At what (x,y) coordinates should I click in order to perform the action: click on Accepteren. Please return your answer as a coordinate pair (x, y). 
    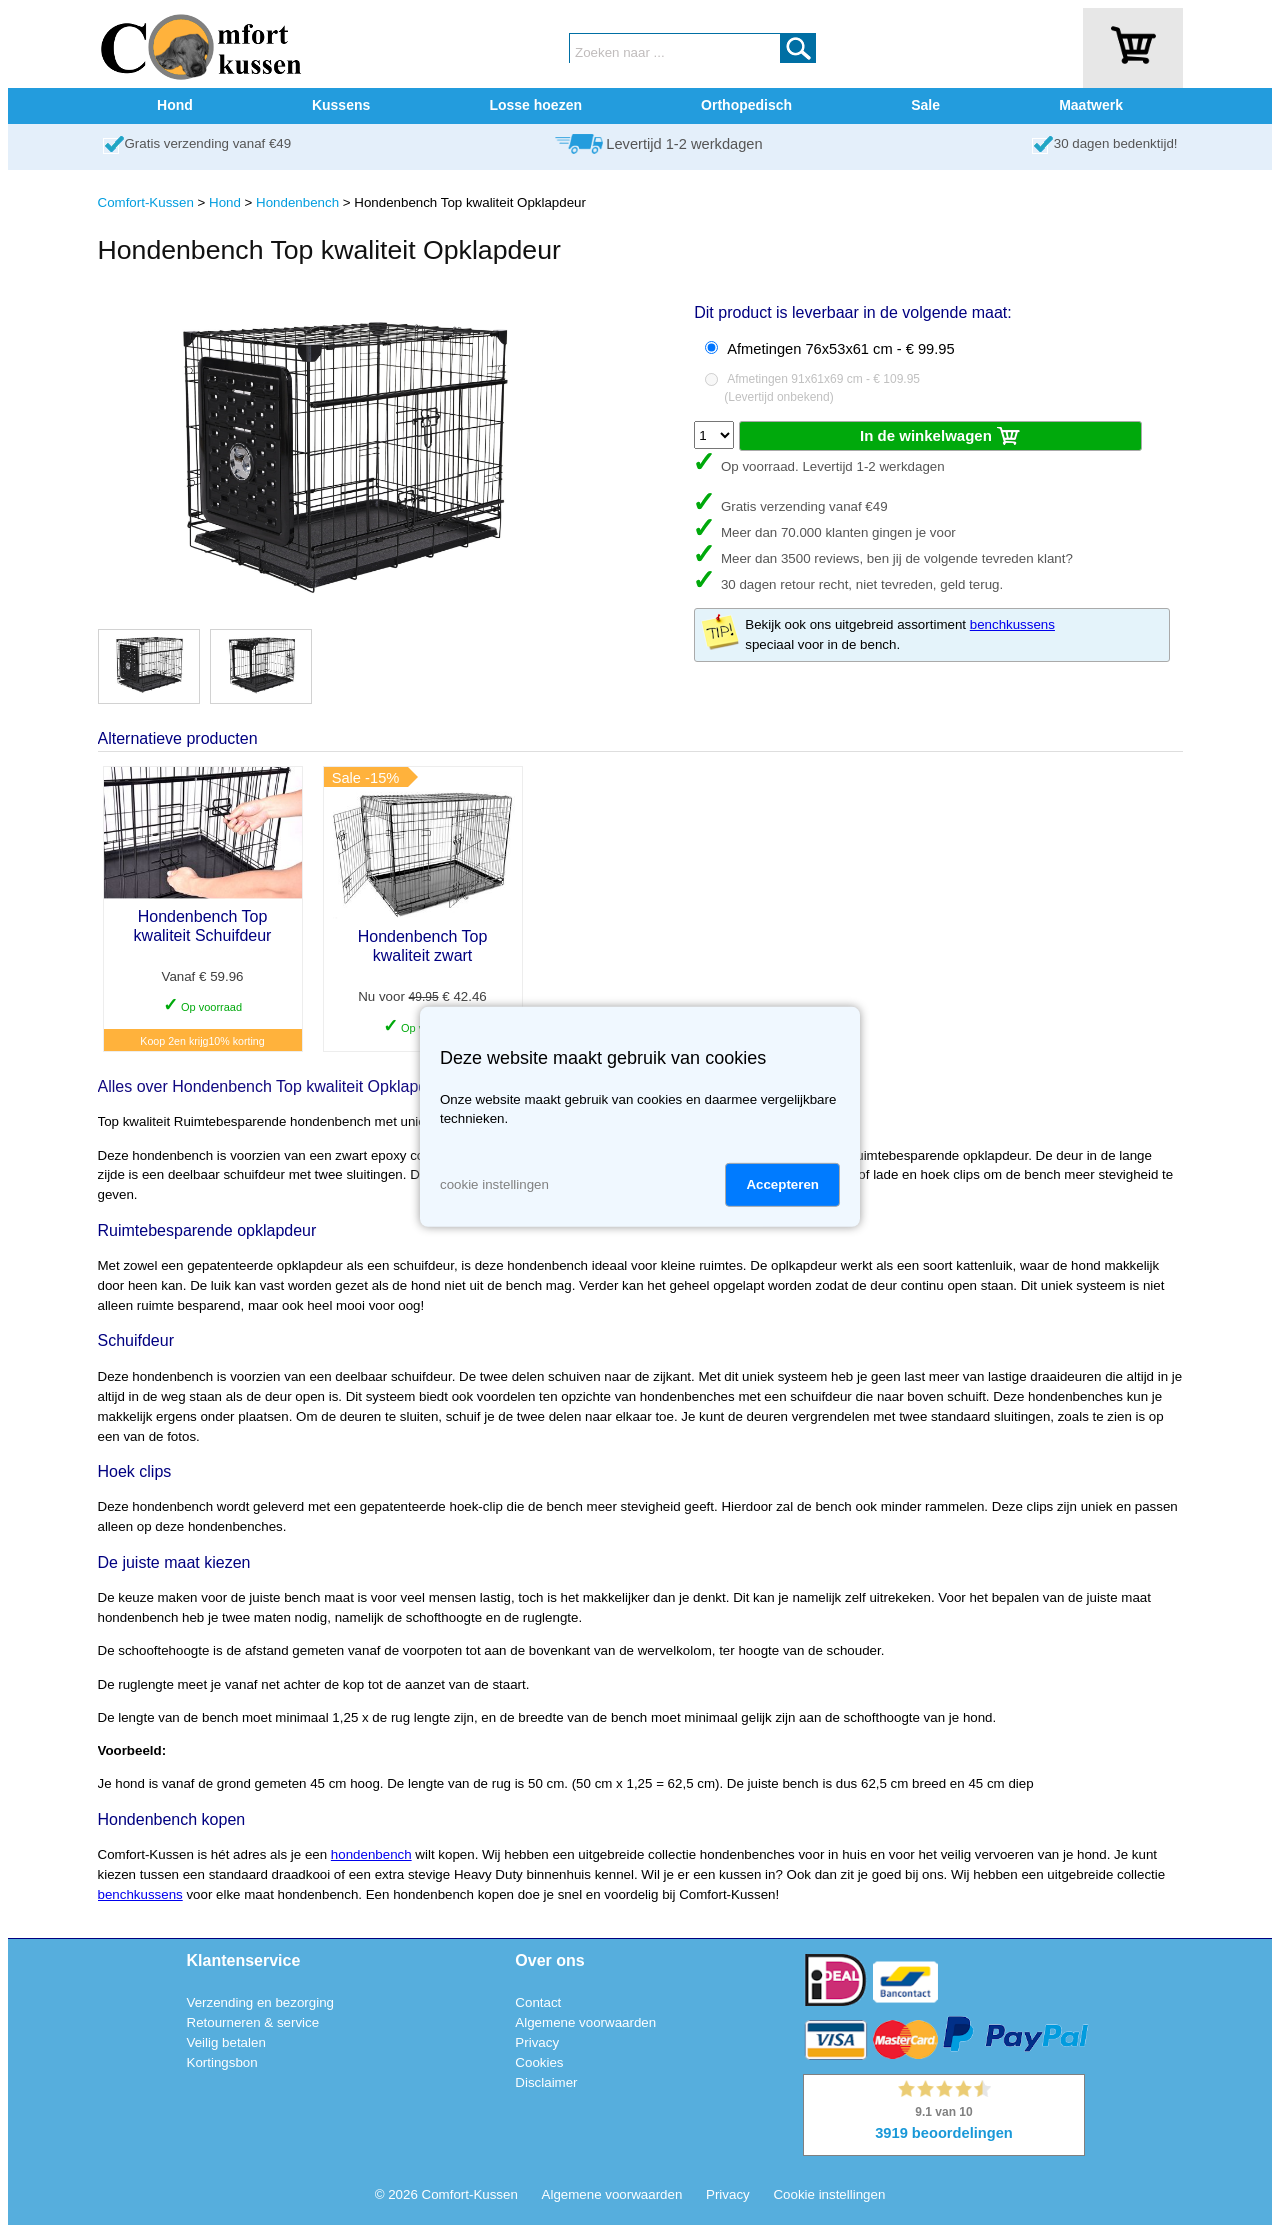
    Looking at the image, I should click on (782, 1184).